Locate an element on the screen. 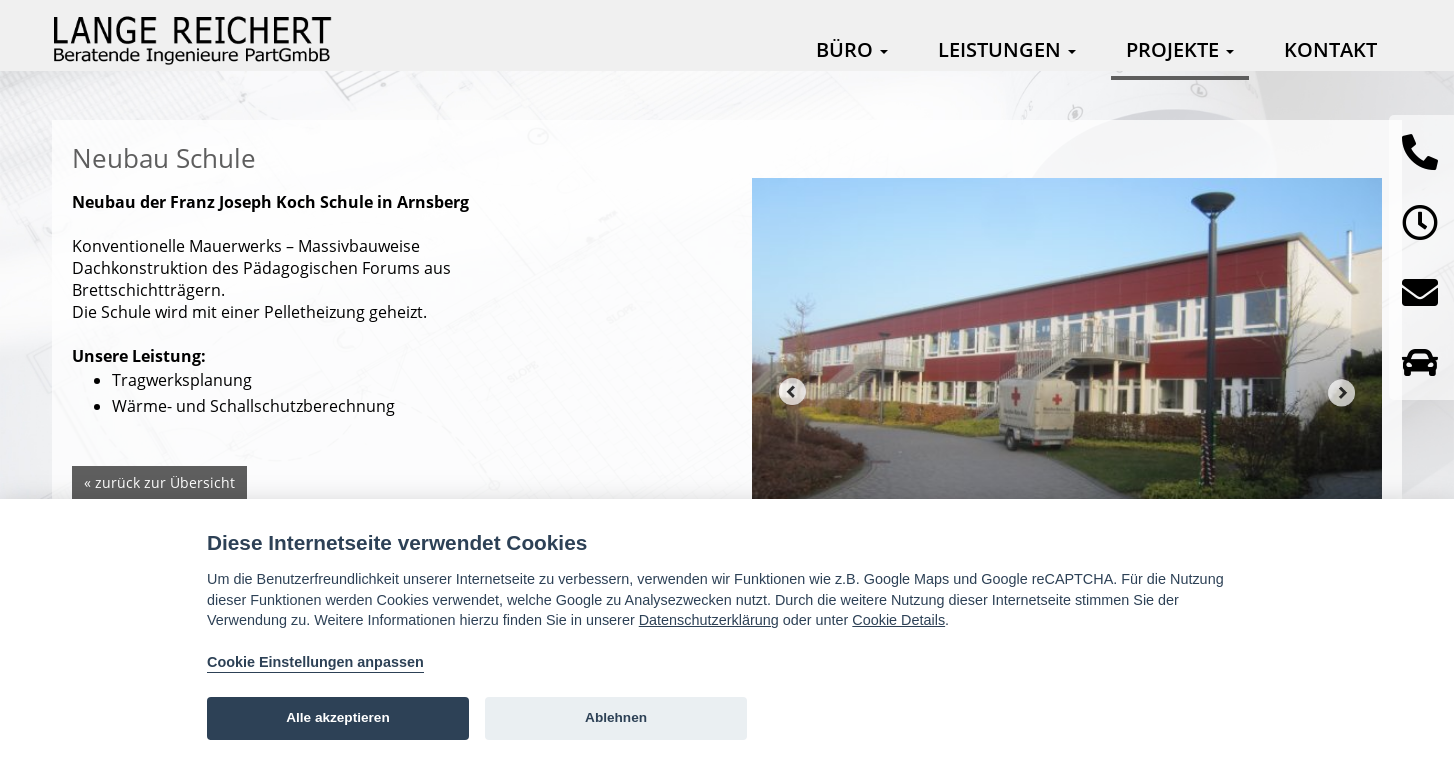 The width and height of the screenshot is (1454, 772). Ablehnen is located at coordinates (616, 717).